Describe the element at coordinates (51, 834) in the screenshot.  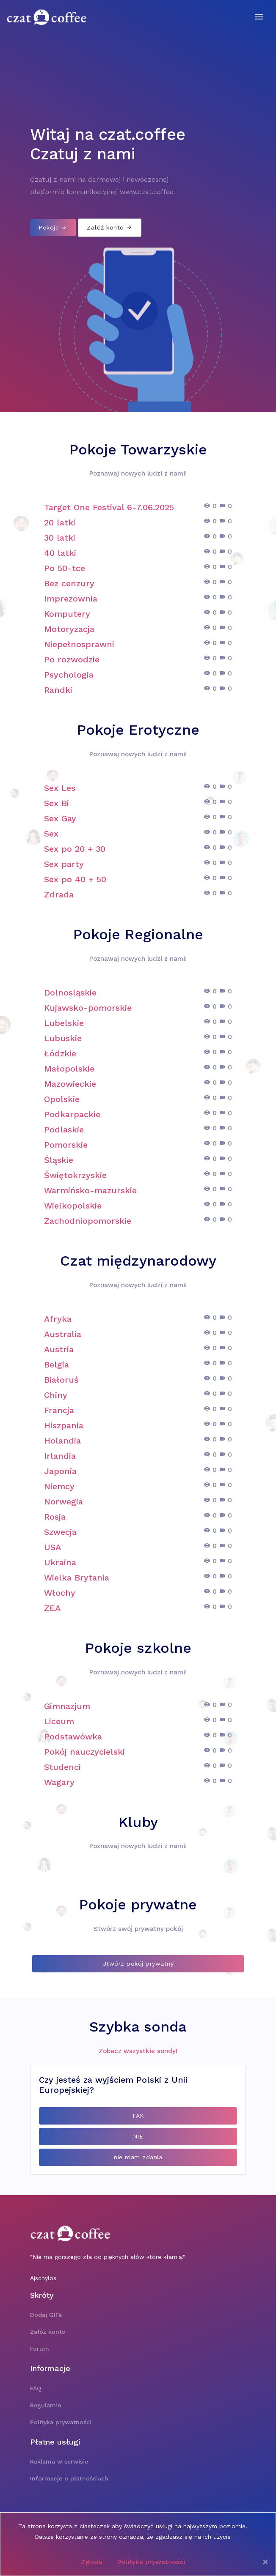
I see `Sex` at that location.